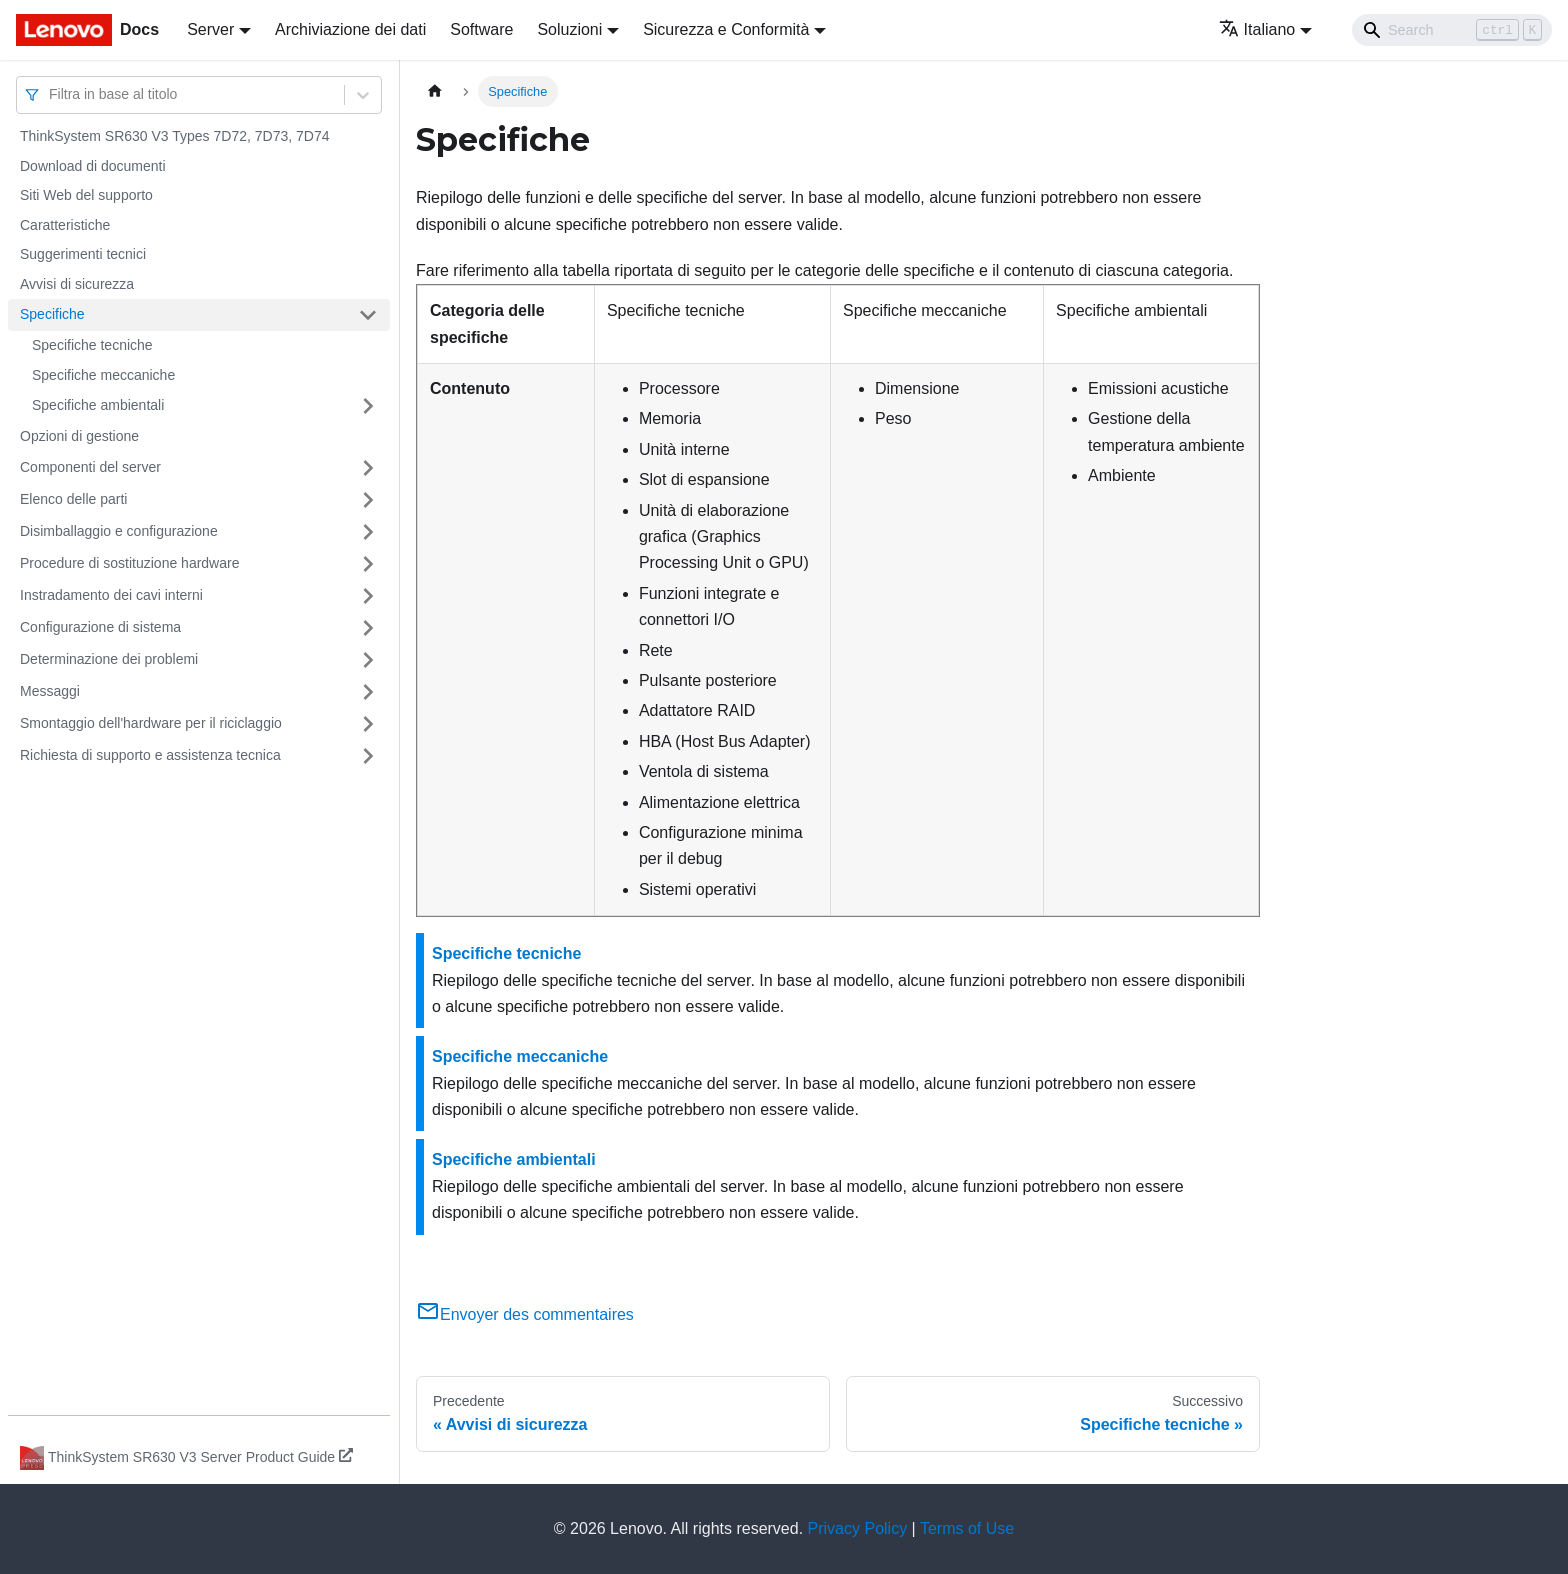  I want to click on [Attiva/disattiva la categoria 'Determinazione dei problemi' della barra laterale collassabile], so click(368, 660).